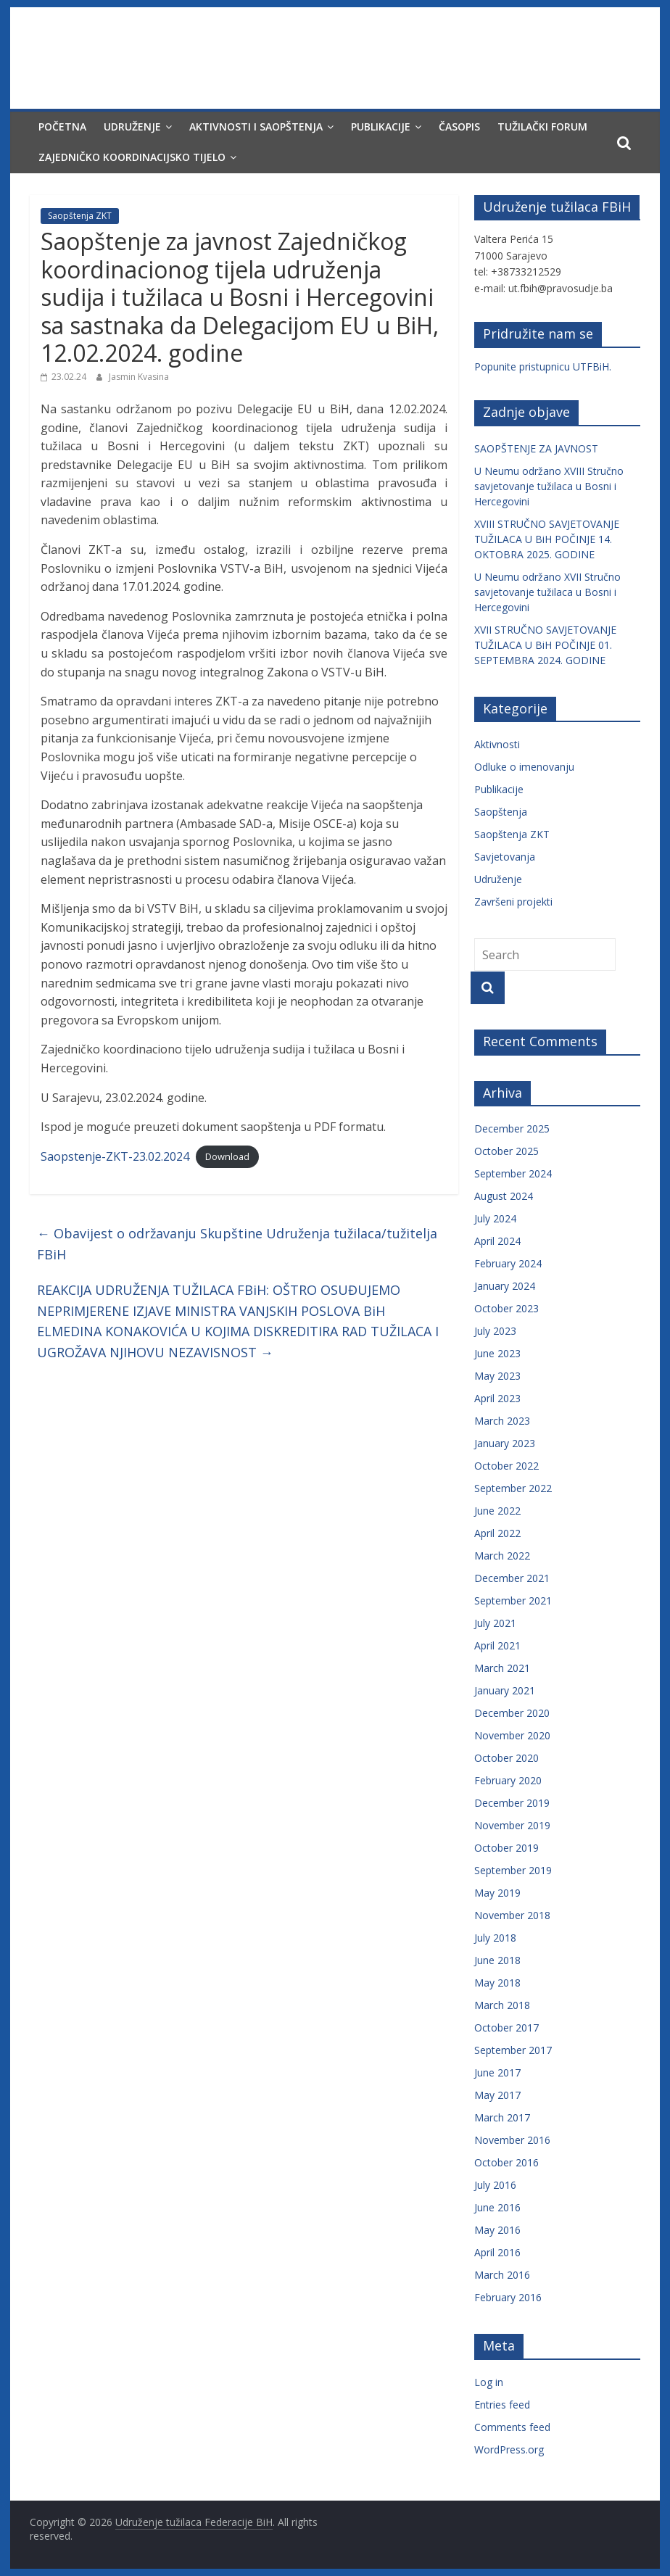 The height and width of the screenshot is (2576, 670). What do you see at coordinates (495, 1623) in the screenshot?
I see `July 2021` at bounding box center [495, 1623].